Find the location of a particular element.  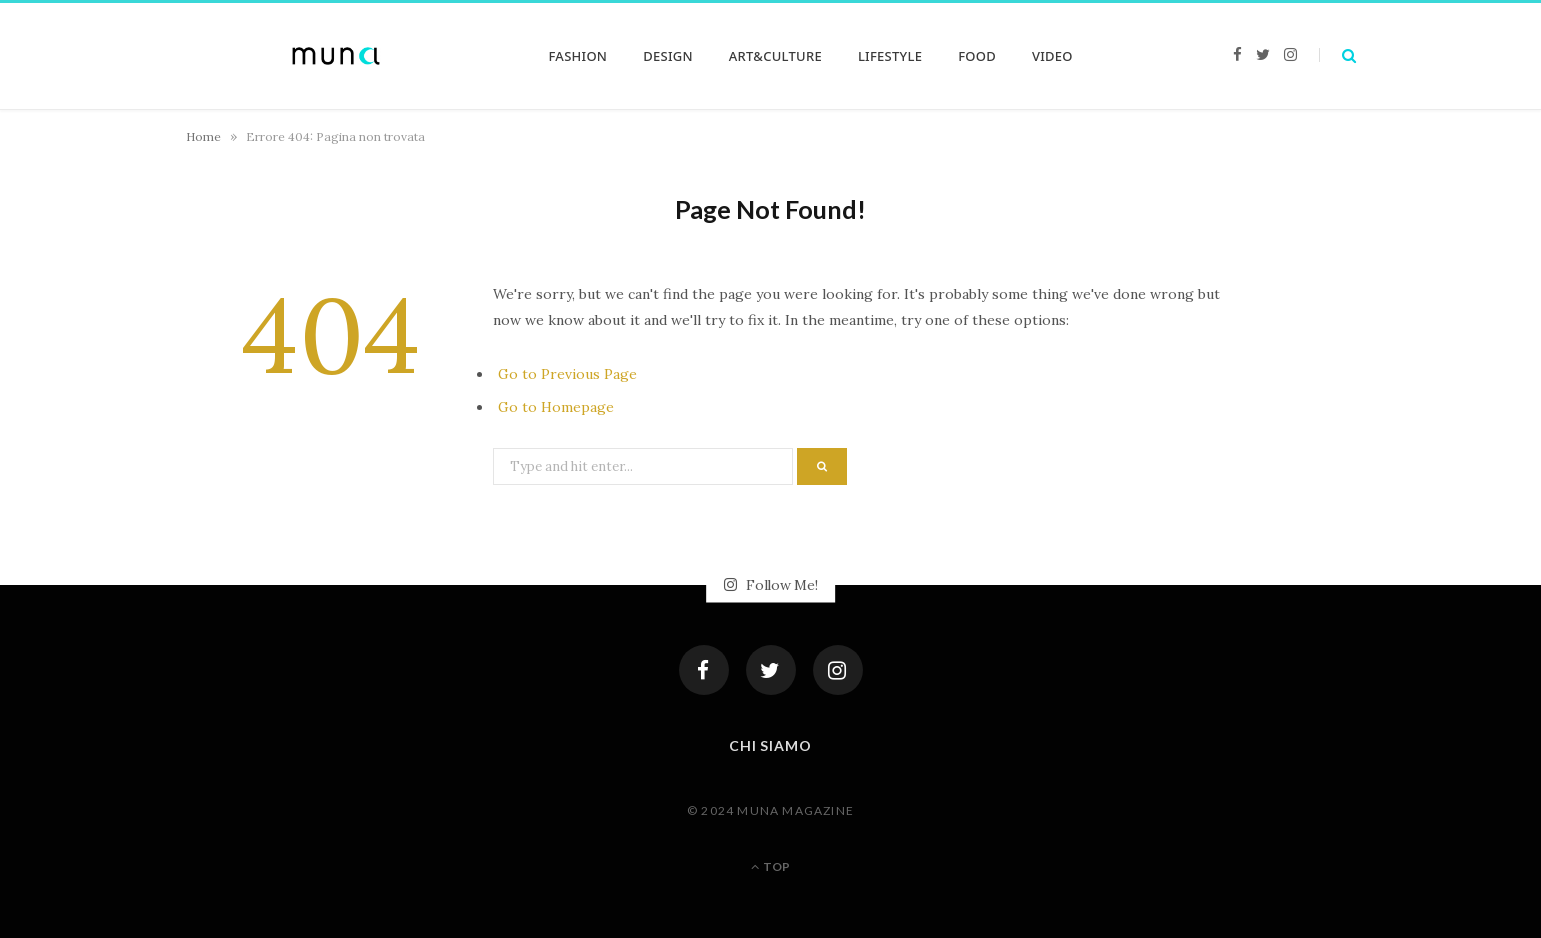

Go to Previous Page is located at coordinates (567, 374).